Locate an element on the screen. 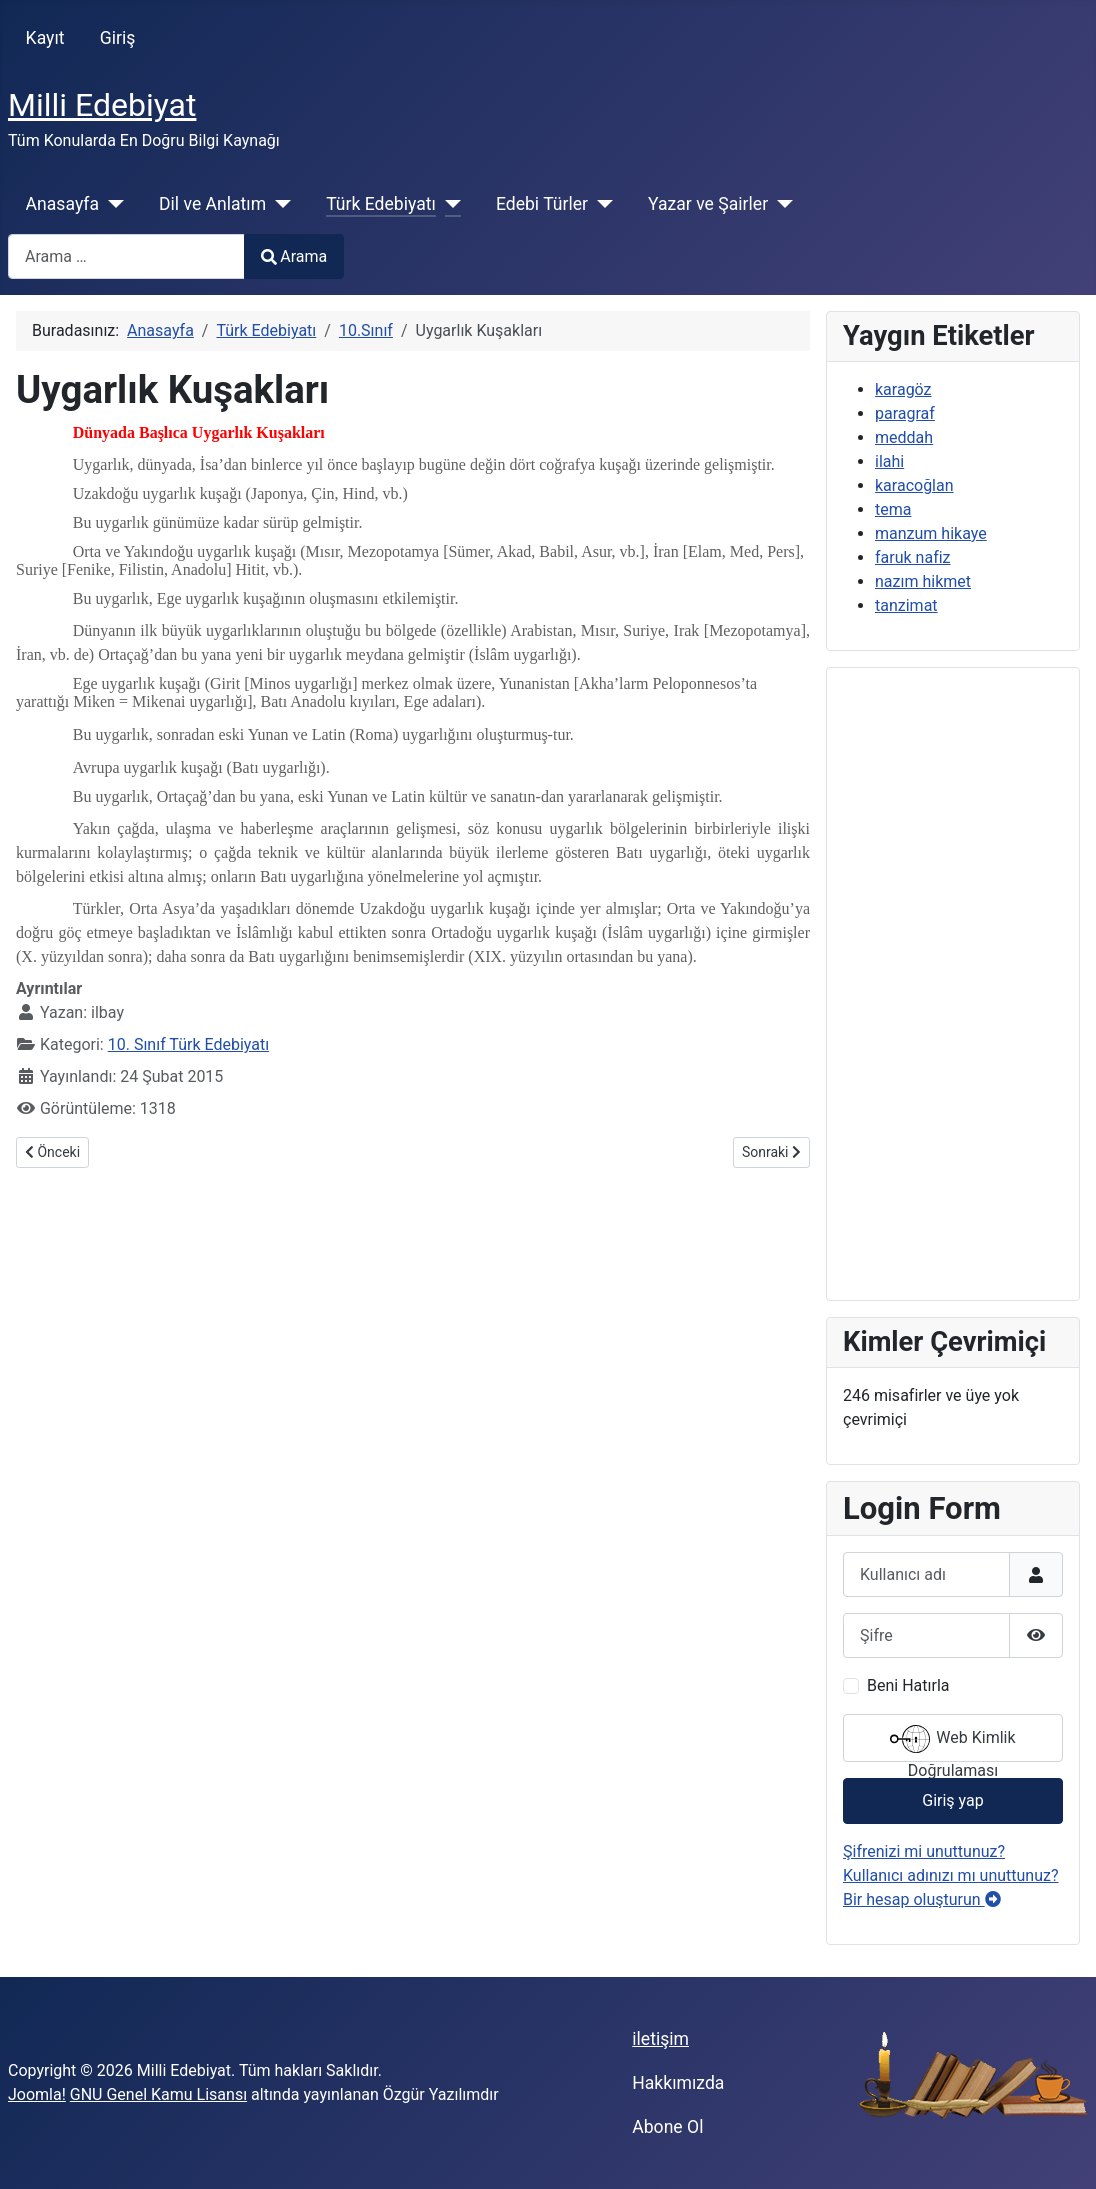  Hakkımızda is located at coordinates (678, 2083).